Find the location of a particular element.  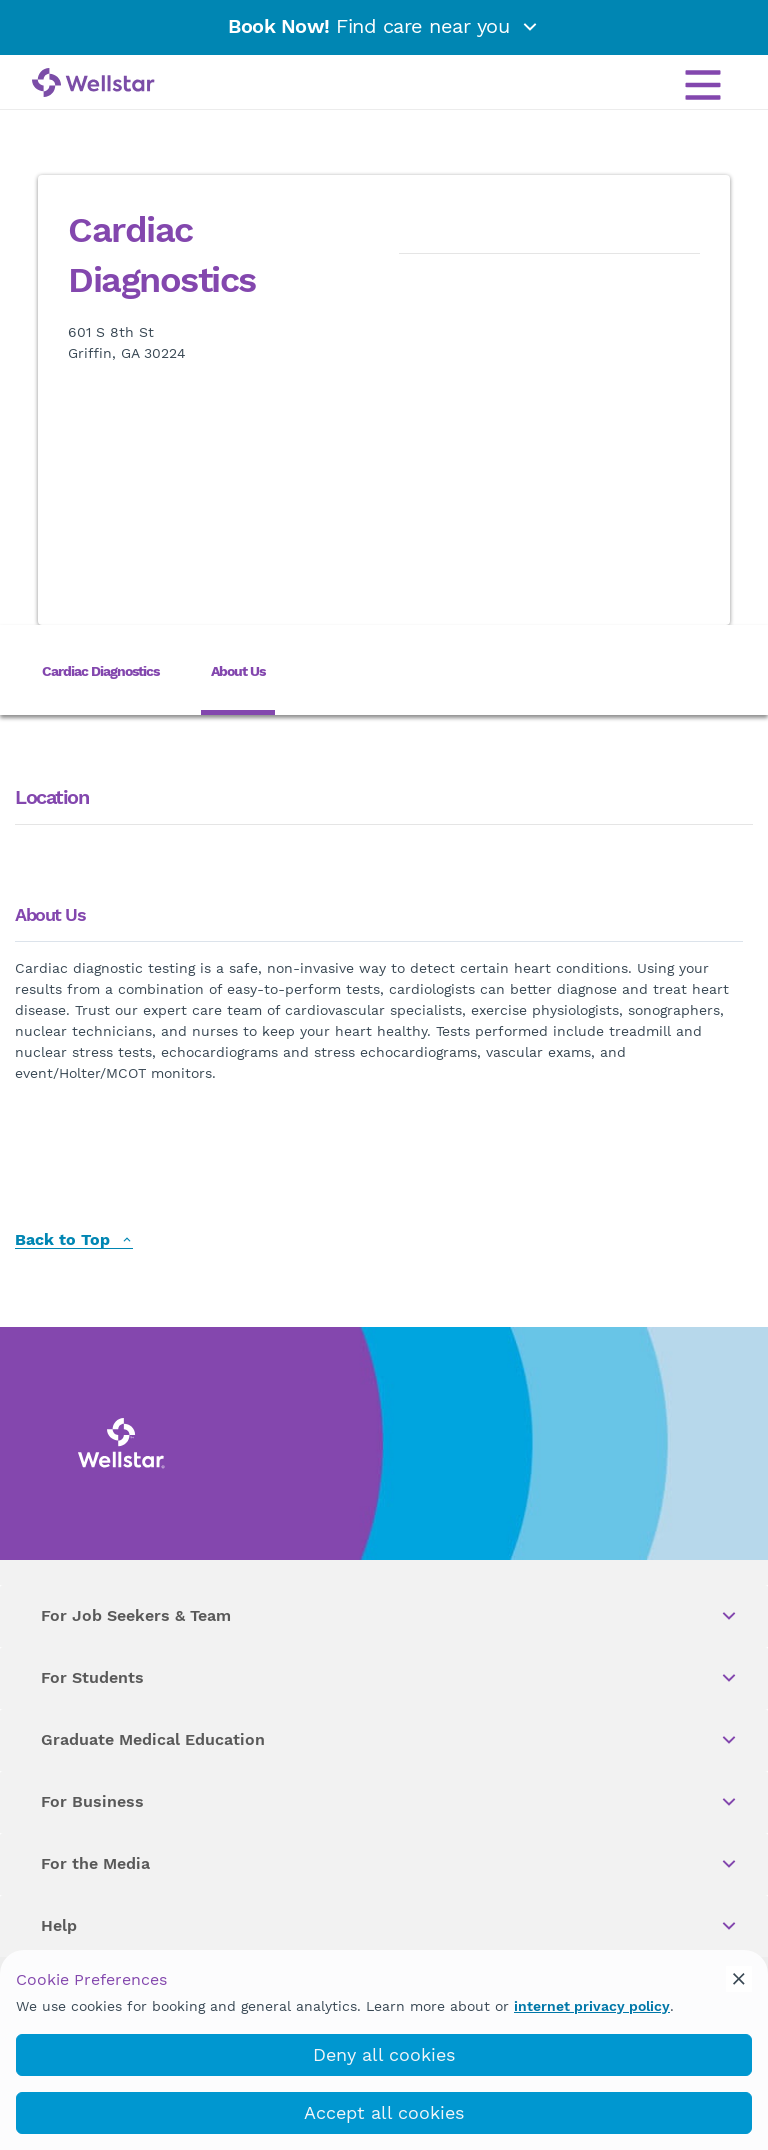

Help is located at coordinates (390, 1926).